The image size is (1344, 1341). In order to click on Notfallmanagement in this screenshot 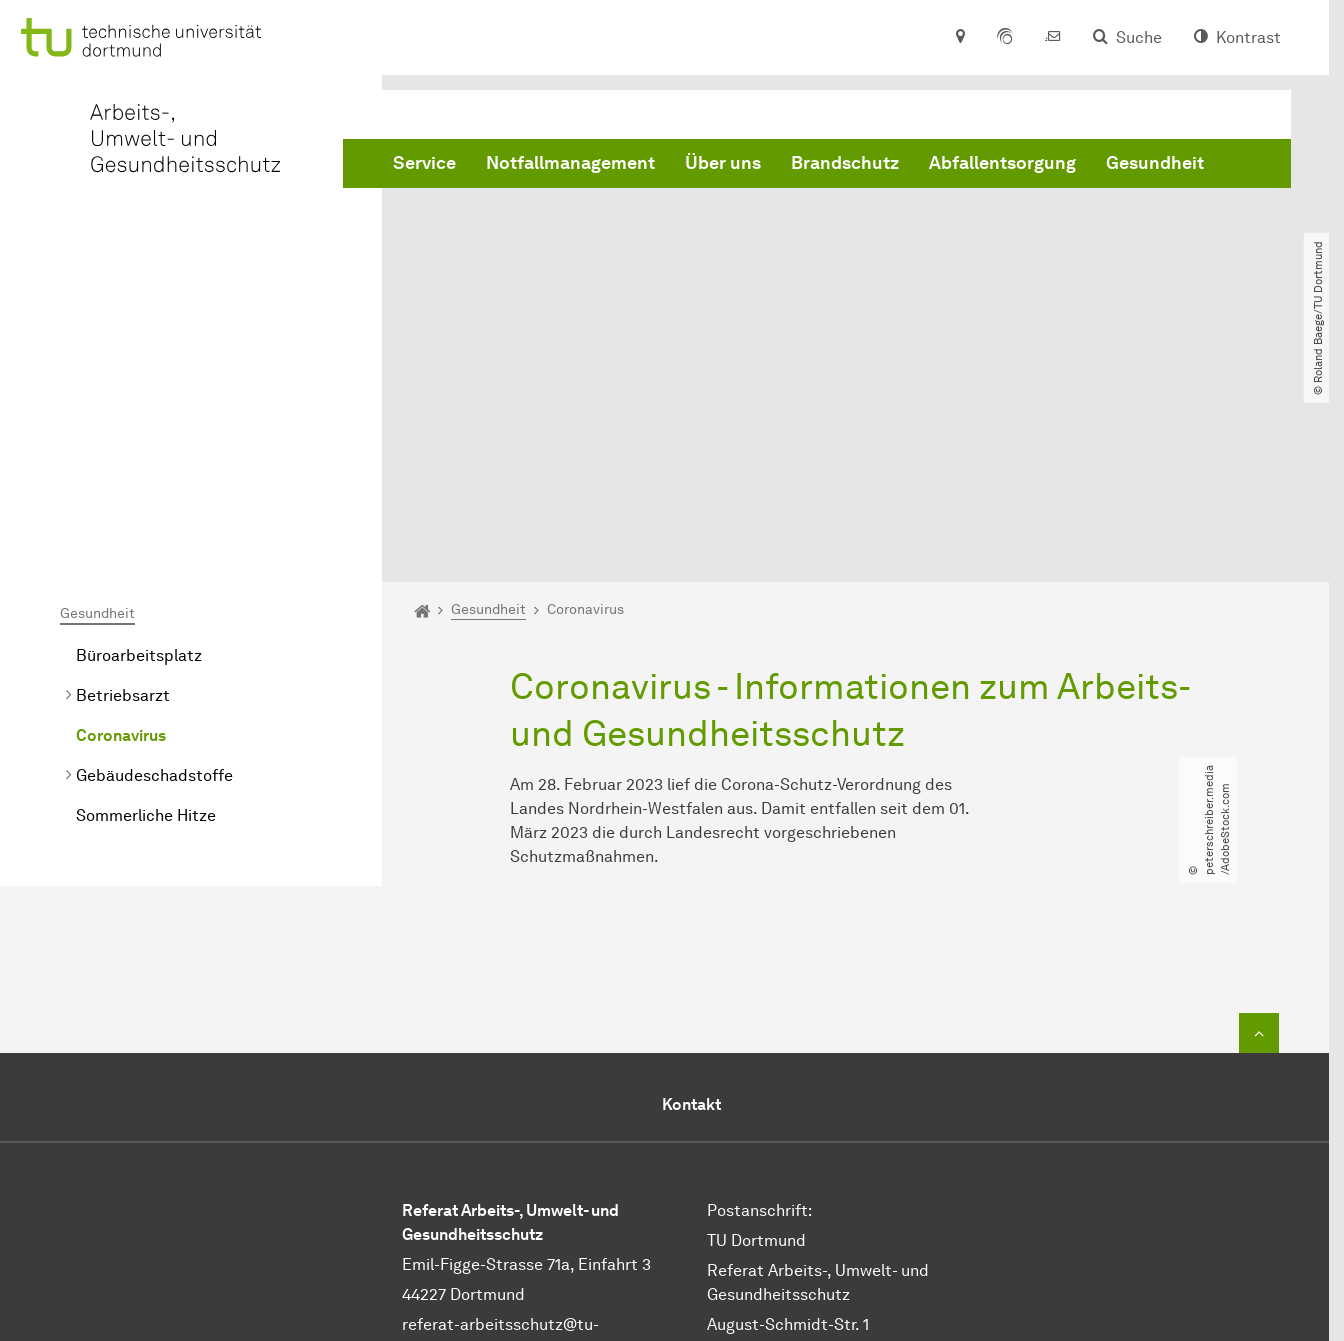, I will do `click(570, 163)`.